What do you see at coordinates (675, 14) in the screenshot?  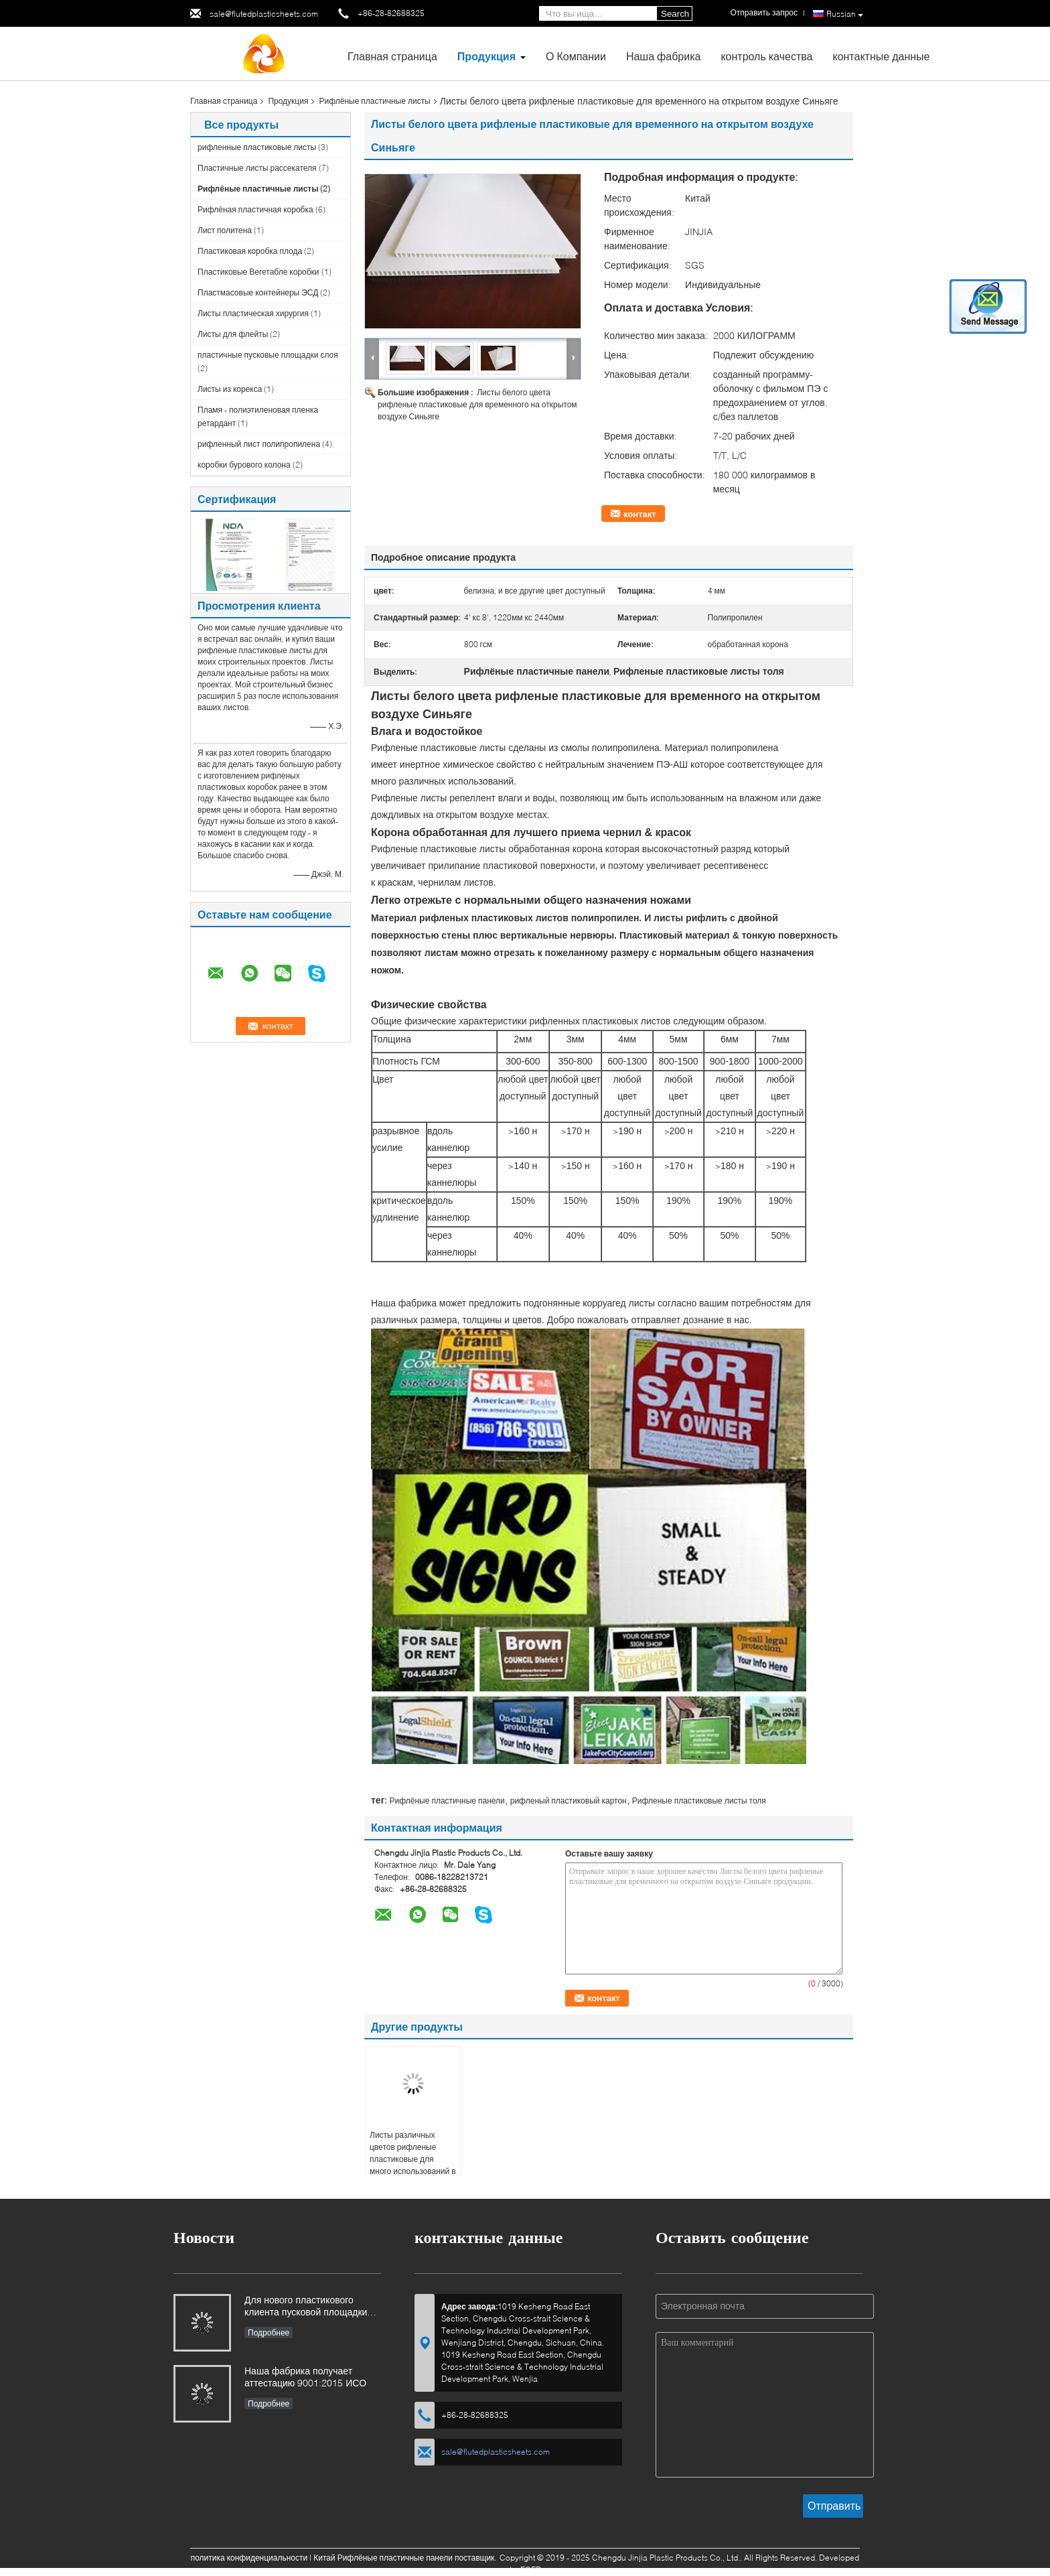 I see `Search` at bounding box center [675, 14].